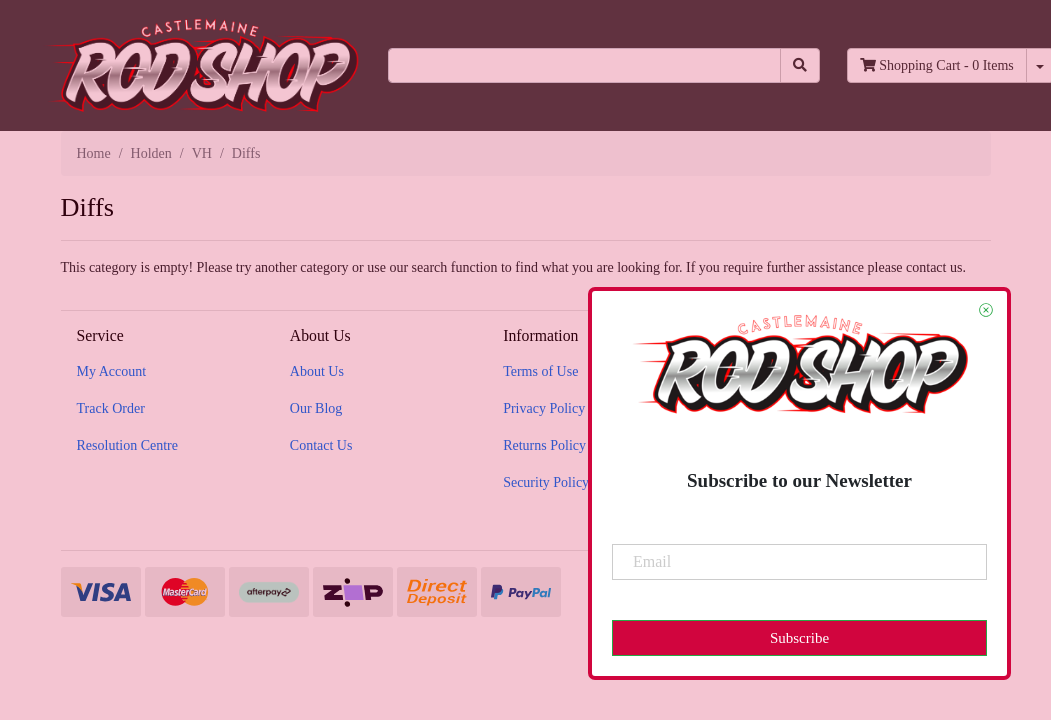 The width and height of the screenshot is (1051, 720). I want to click on My Account, so click(112, 371).